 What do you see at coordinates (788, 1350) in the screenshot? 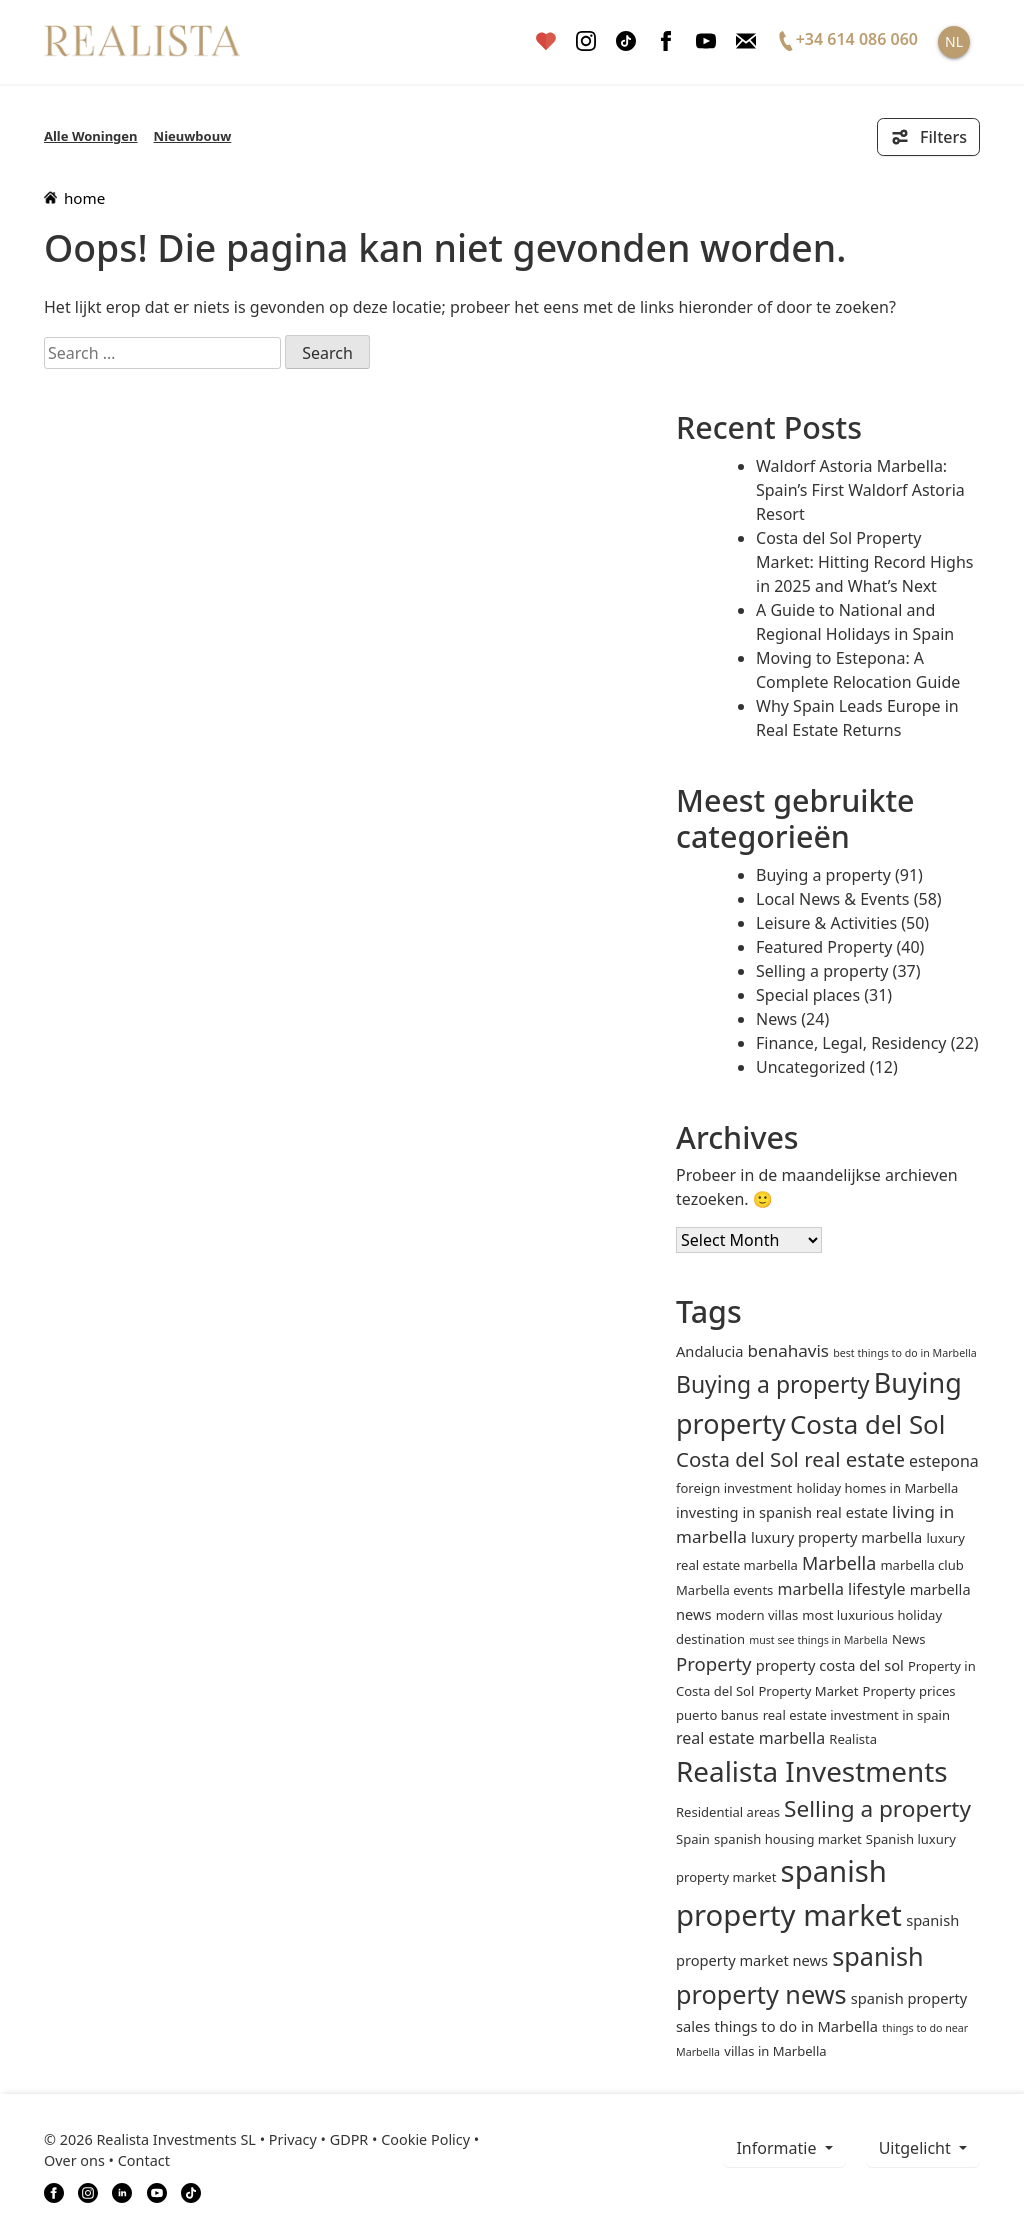
I see `benahavis [benahavis (5 items)]` at bounding box center [788, 1350].